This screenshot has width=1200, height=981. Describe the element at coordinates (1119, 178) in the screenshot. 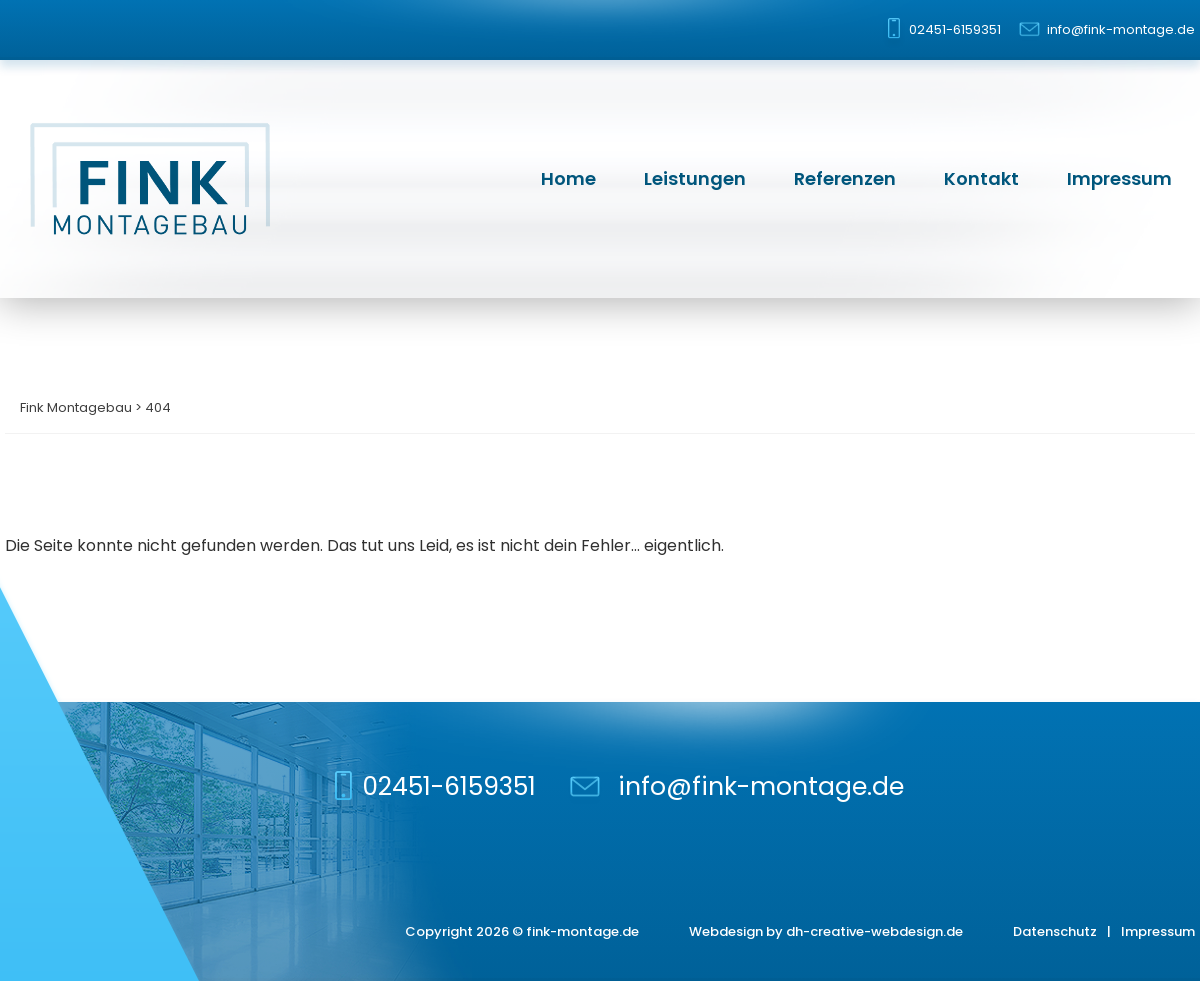

I see `Impressum` at that location.